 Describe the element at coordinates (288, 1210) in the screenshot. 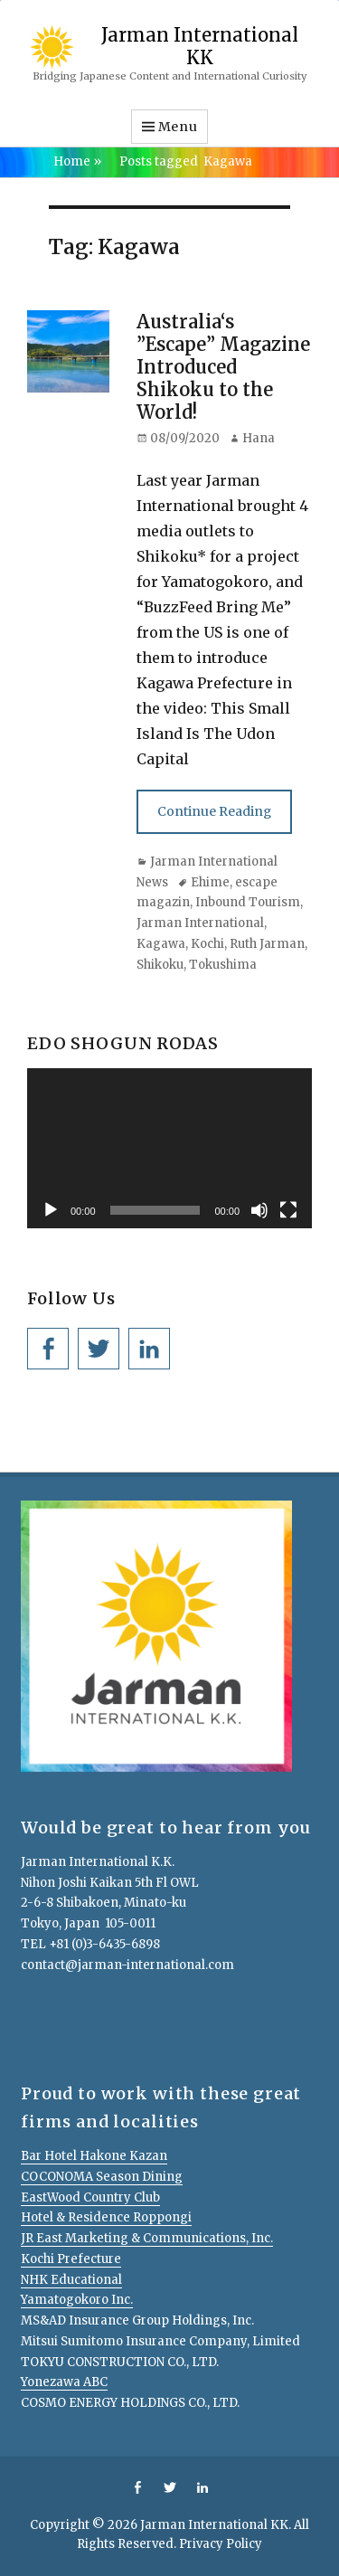

I see `[Fullscreen]` at that location.